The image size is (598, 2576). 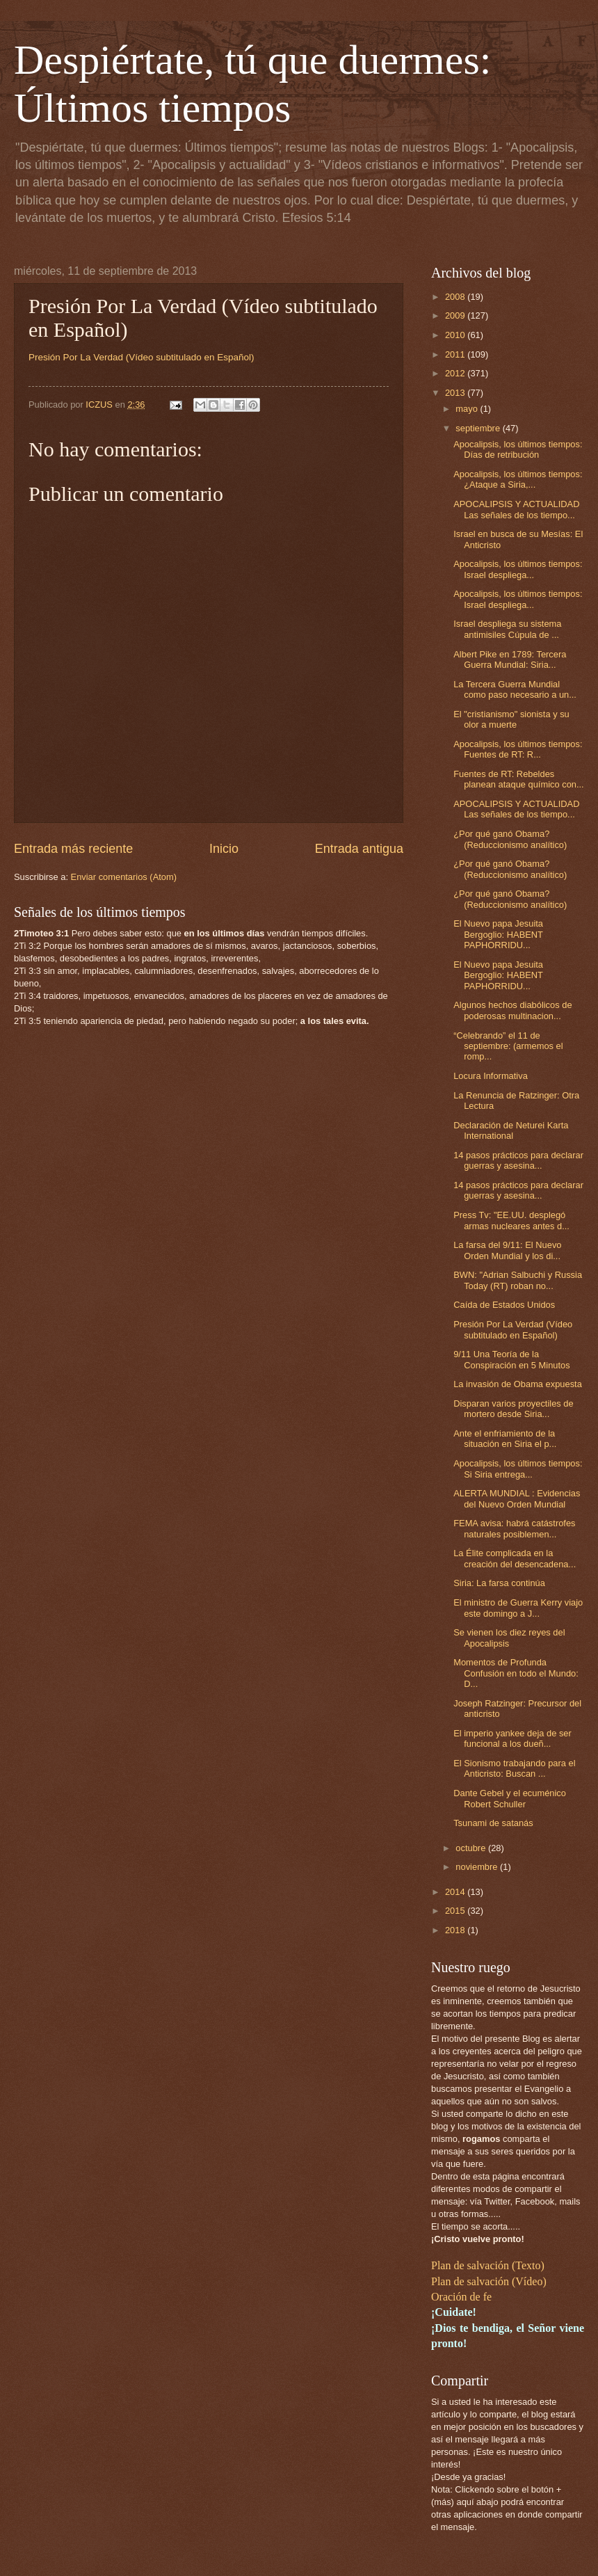 I want to click on mayo, so click(x=467, y=408).